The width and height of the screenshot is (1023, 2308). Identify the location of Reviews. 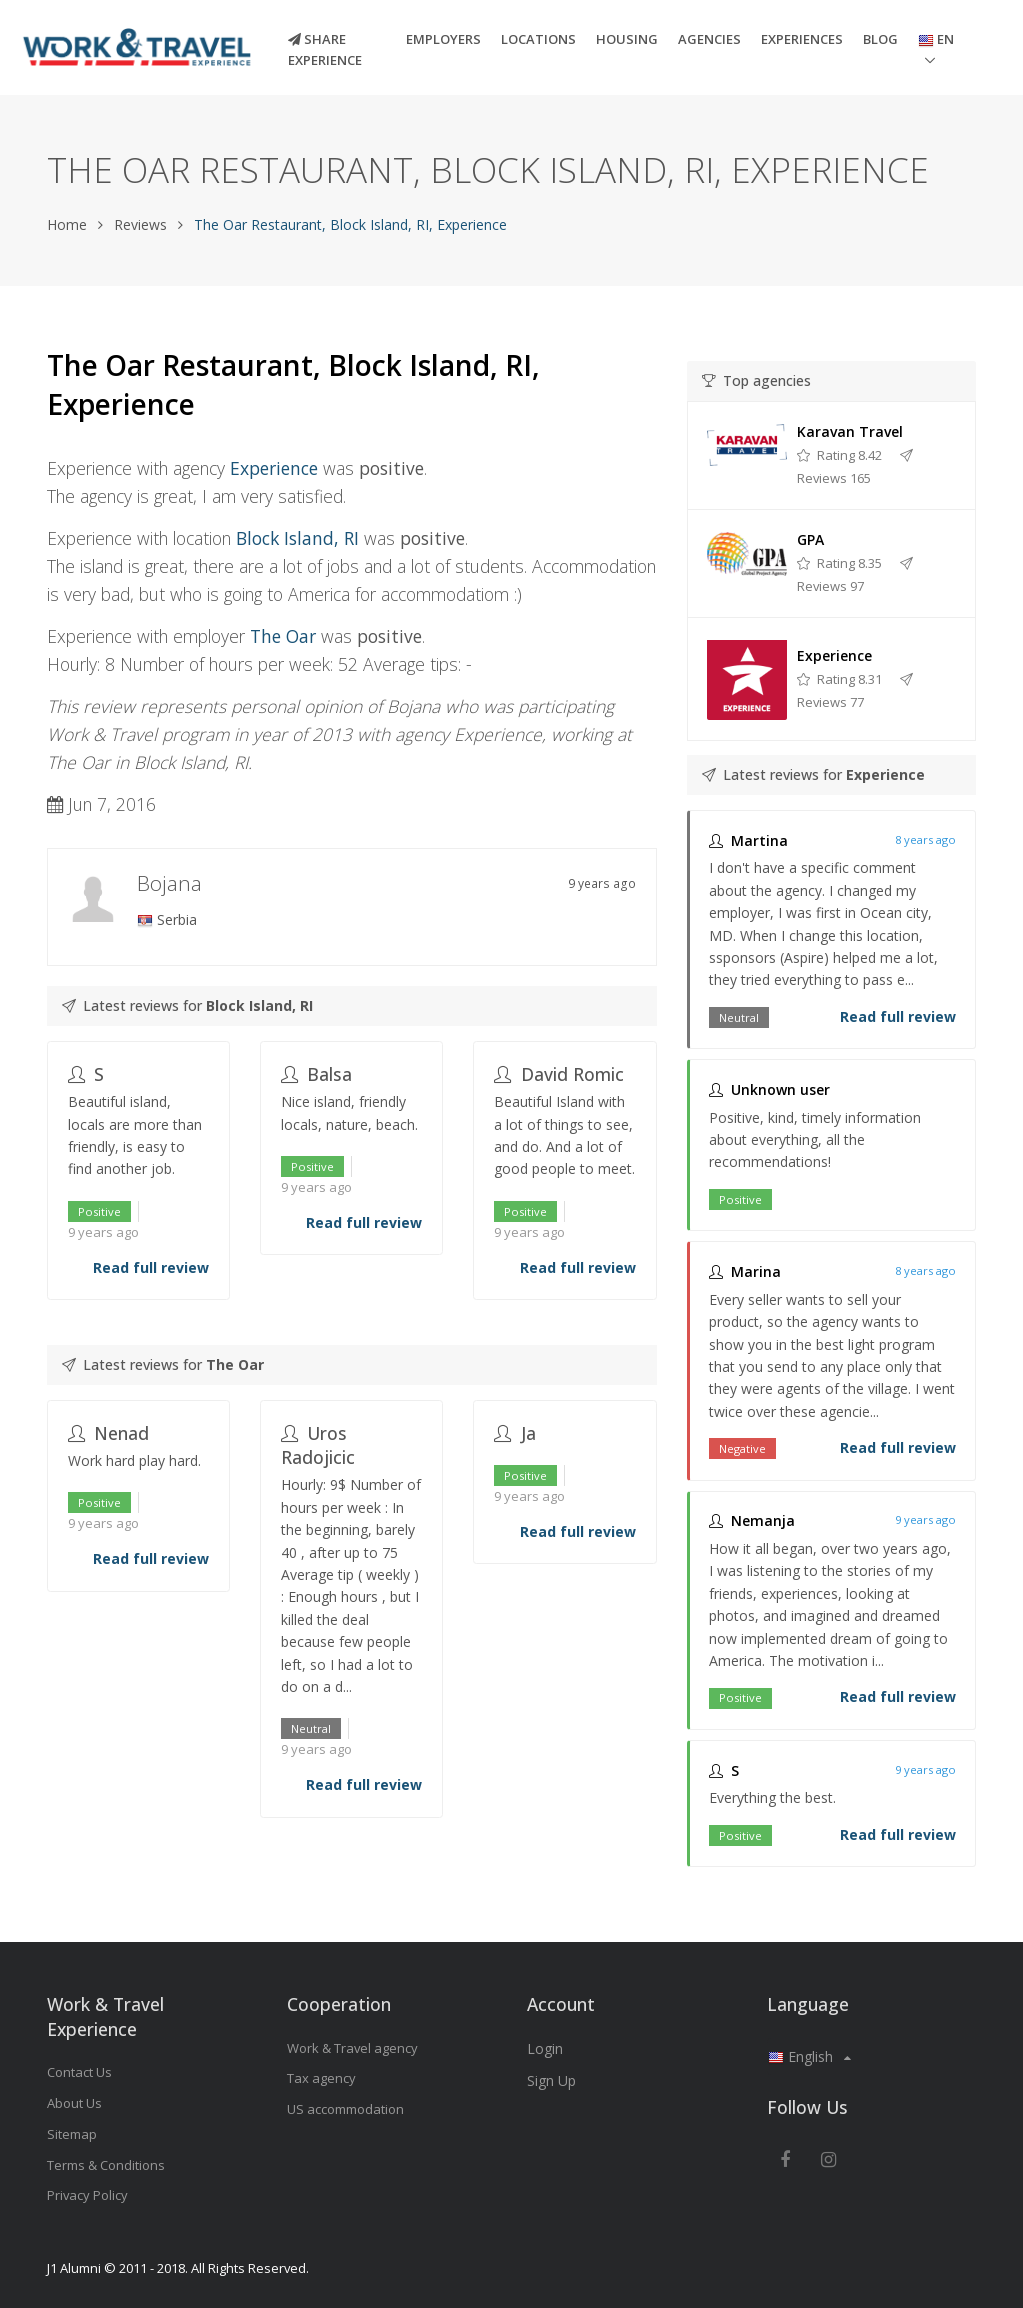
(140, 224).